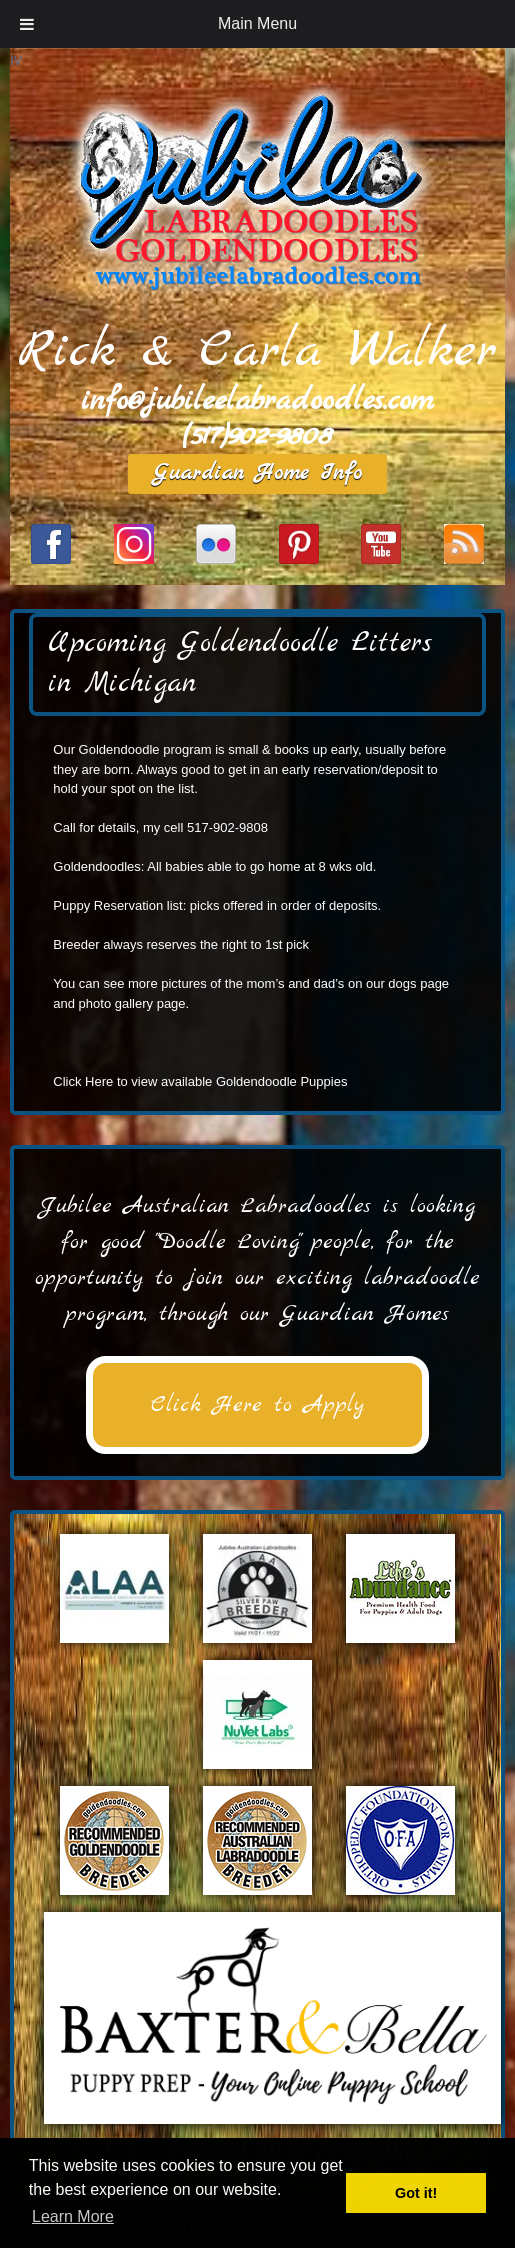  What do you see at coordinates (257, 1405) in the screenshot?
I see `Click Here to Apply` at bounding box center [257, 1405].